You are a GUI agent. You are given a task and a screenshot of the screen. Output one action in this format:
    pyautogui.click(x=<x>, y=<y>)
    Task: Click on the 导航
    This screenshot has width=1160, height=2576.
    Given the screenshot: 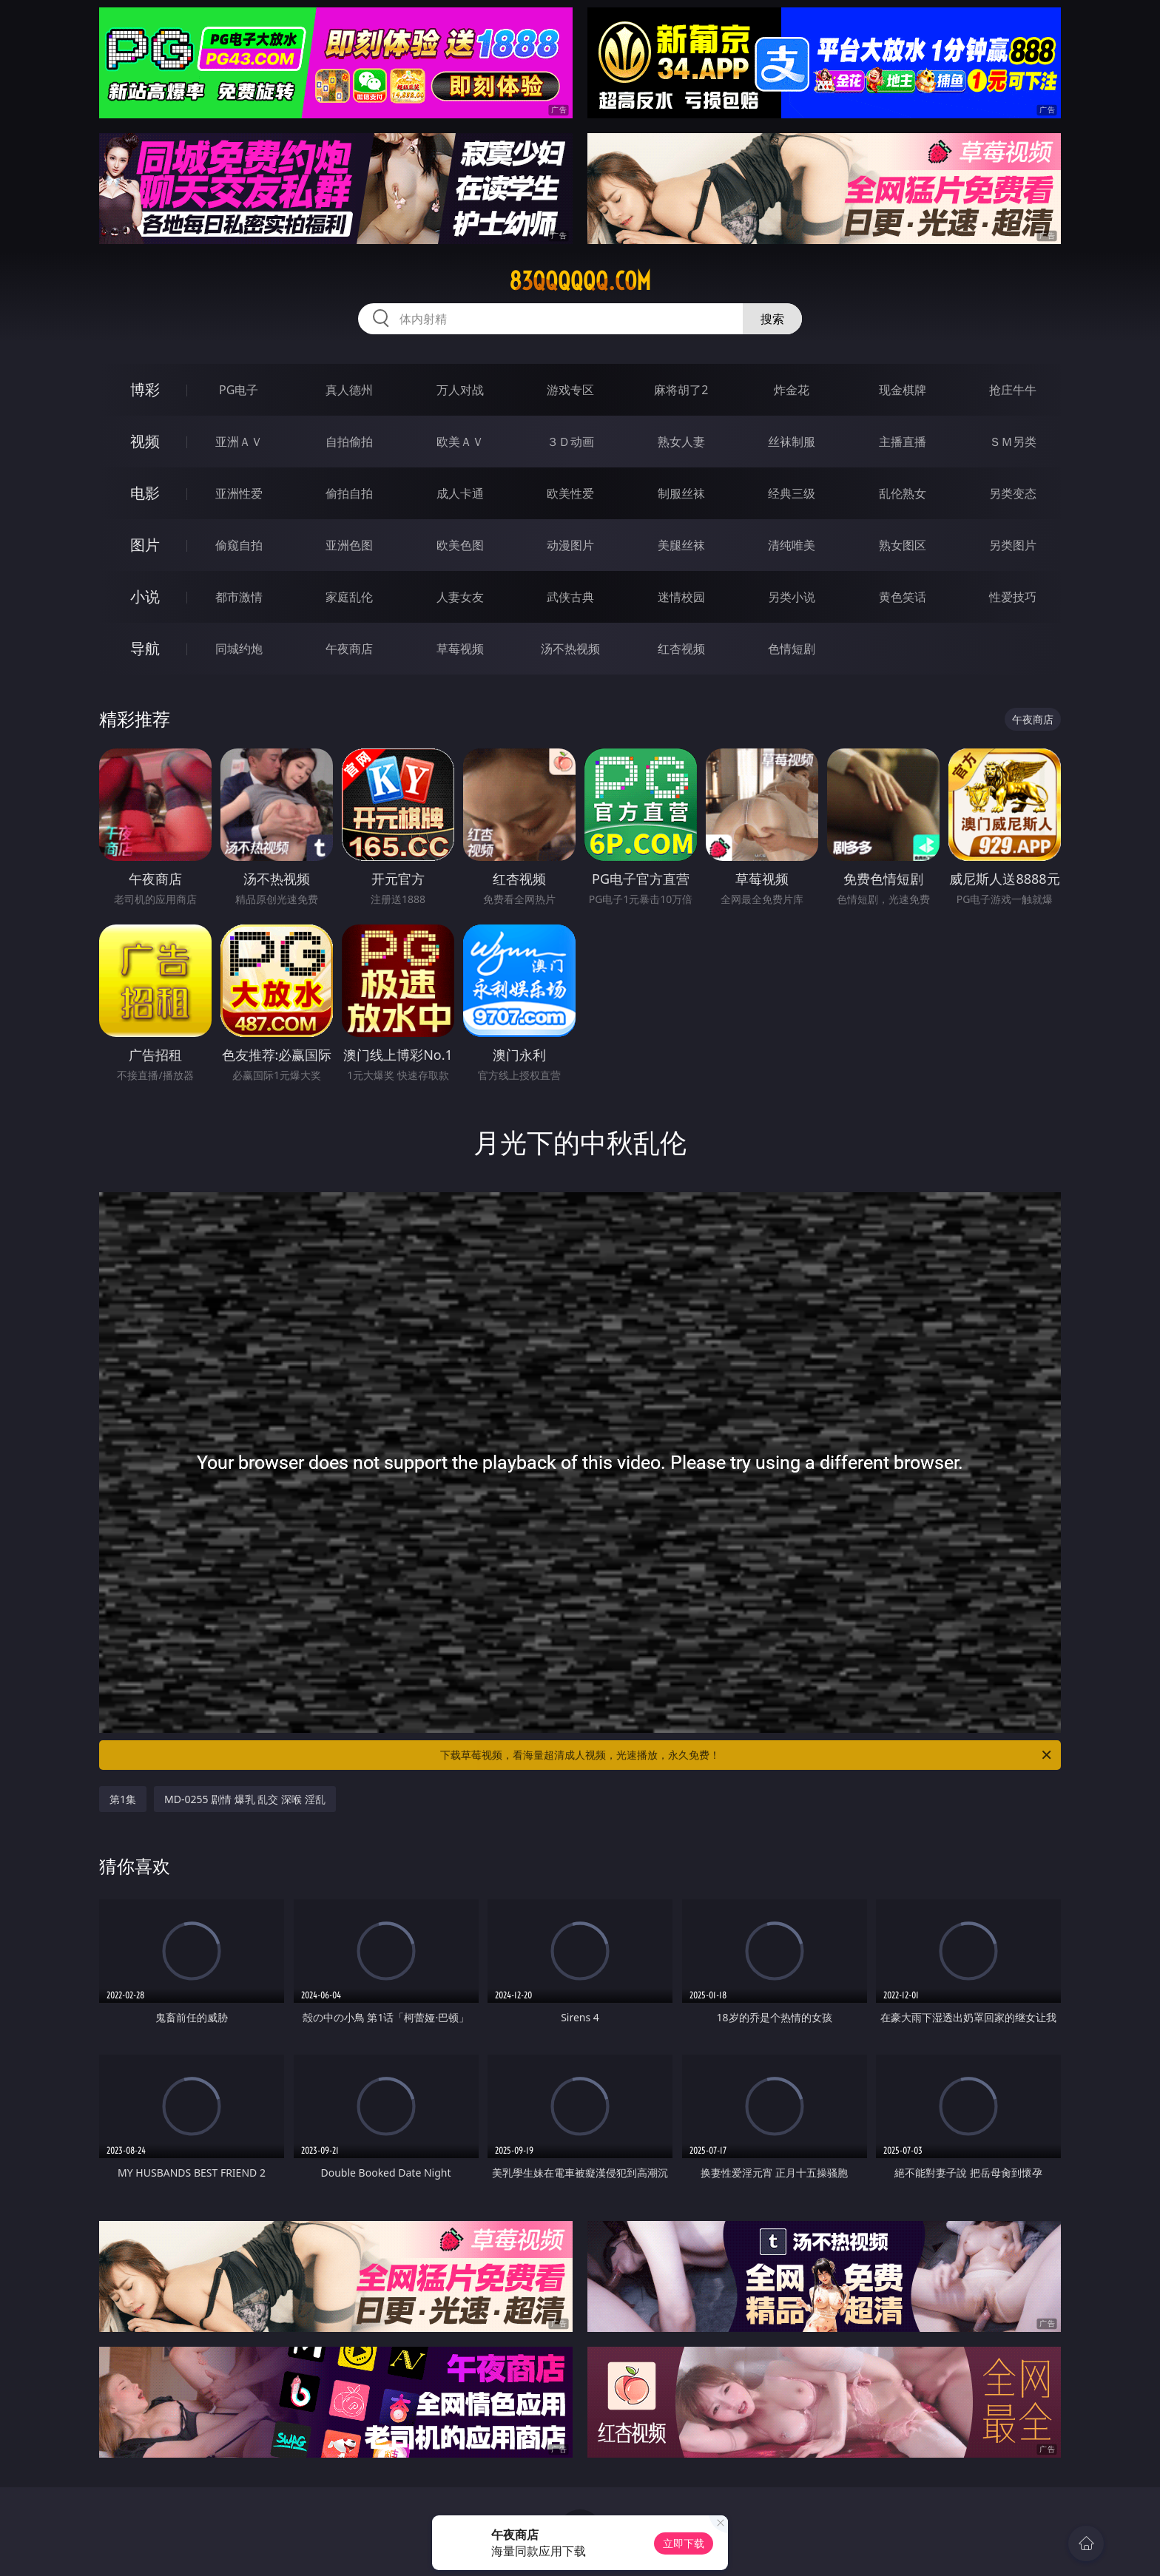 What is the action you would take?
    pyautogui.click(x=145, y=648)
    